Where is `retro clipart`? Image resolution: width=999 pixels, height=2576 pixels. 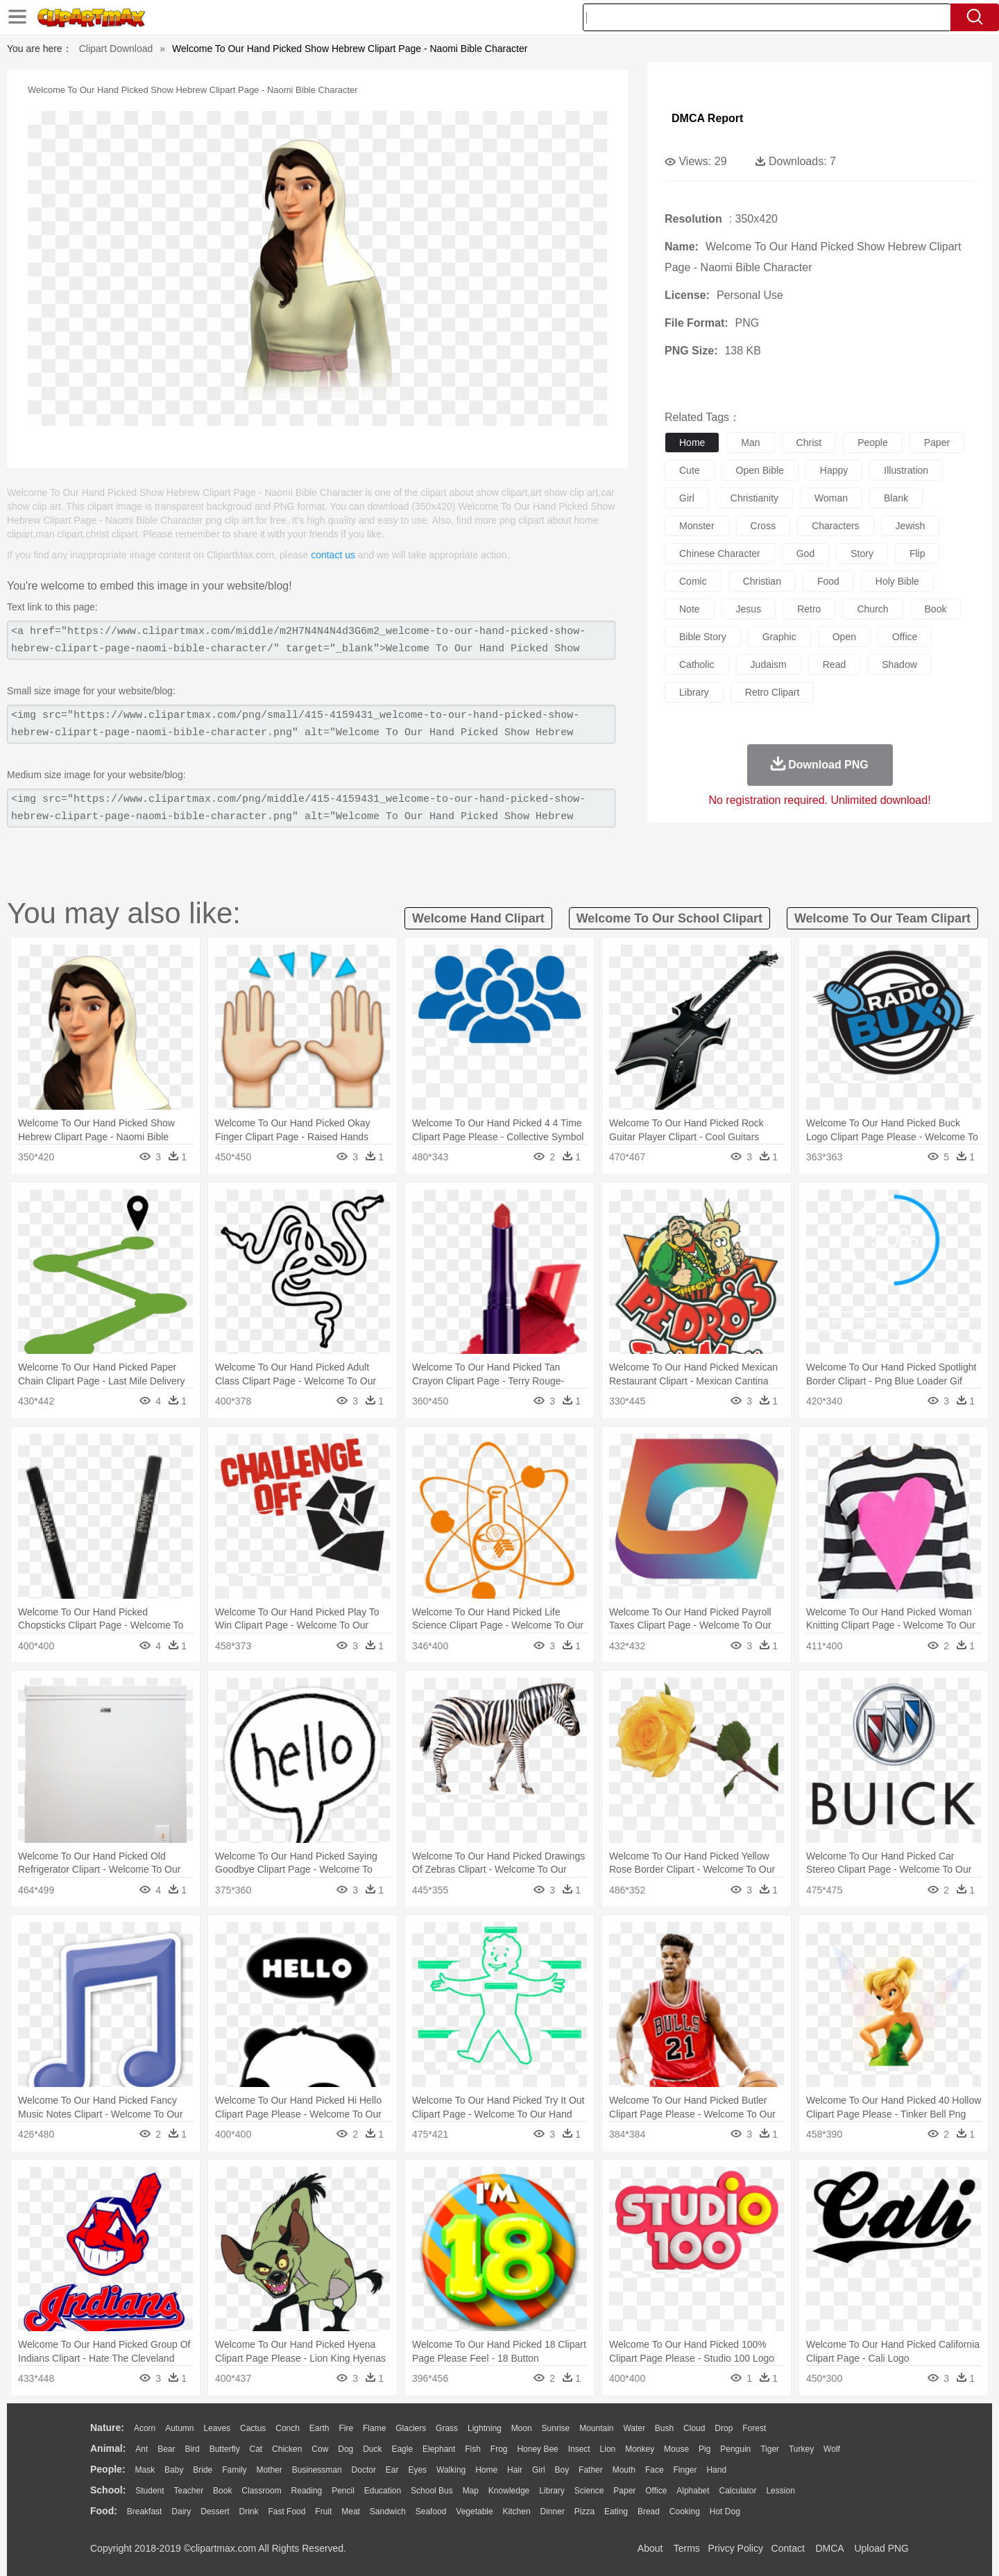
retro clipart is located at coordinates (772, 692).